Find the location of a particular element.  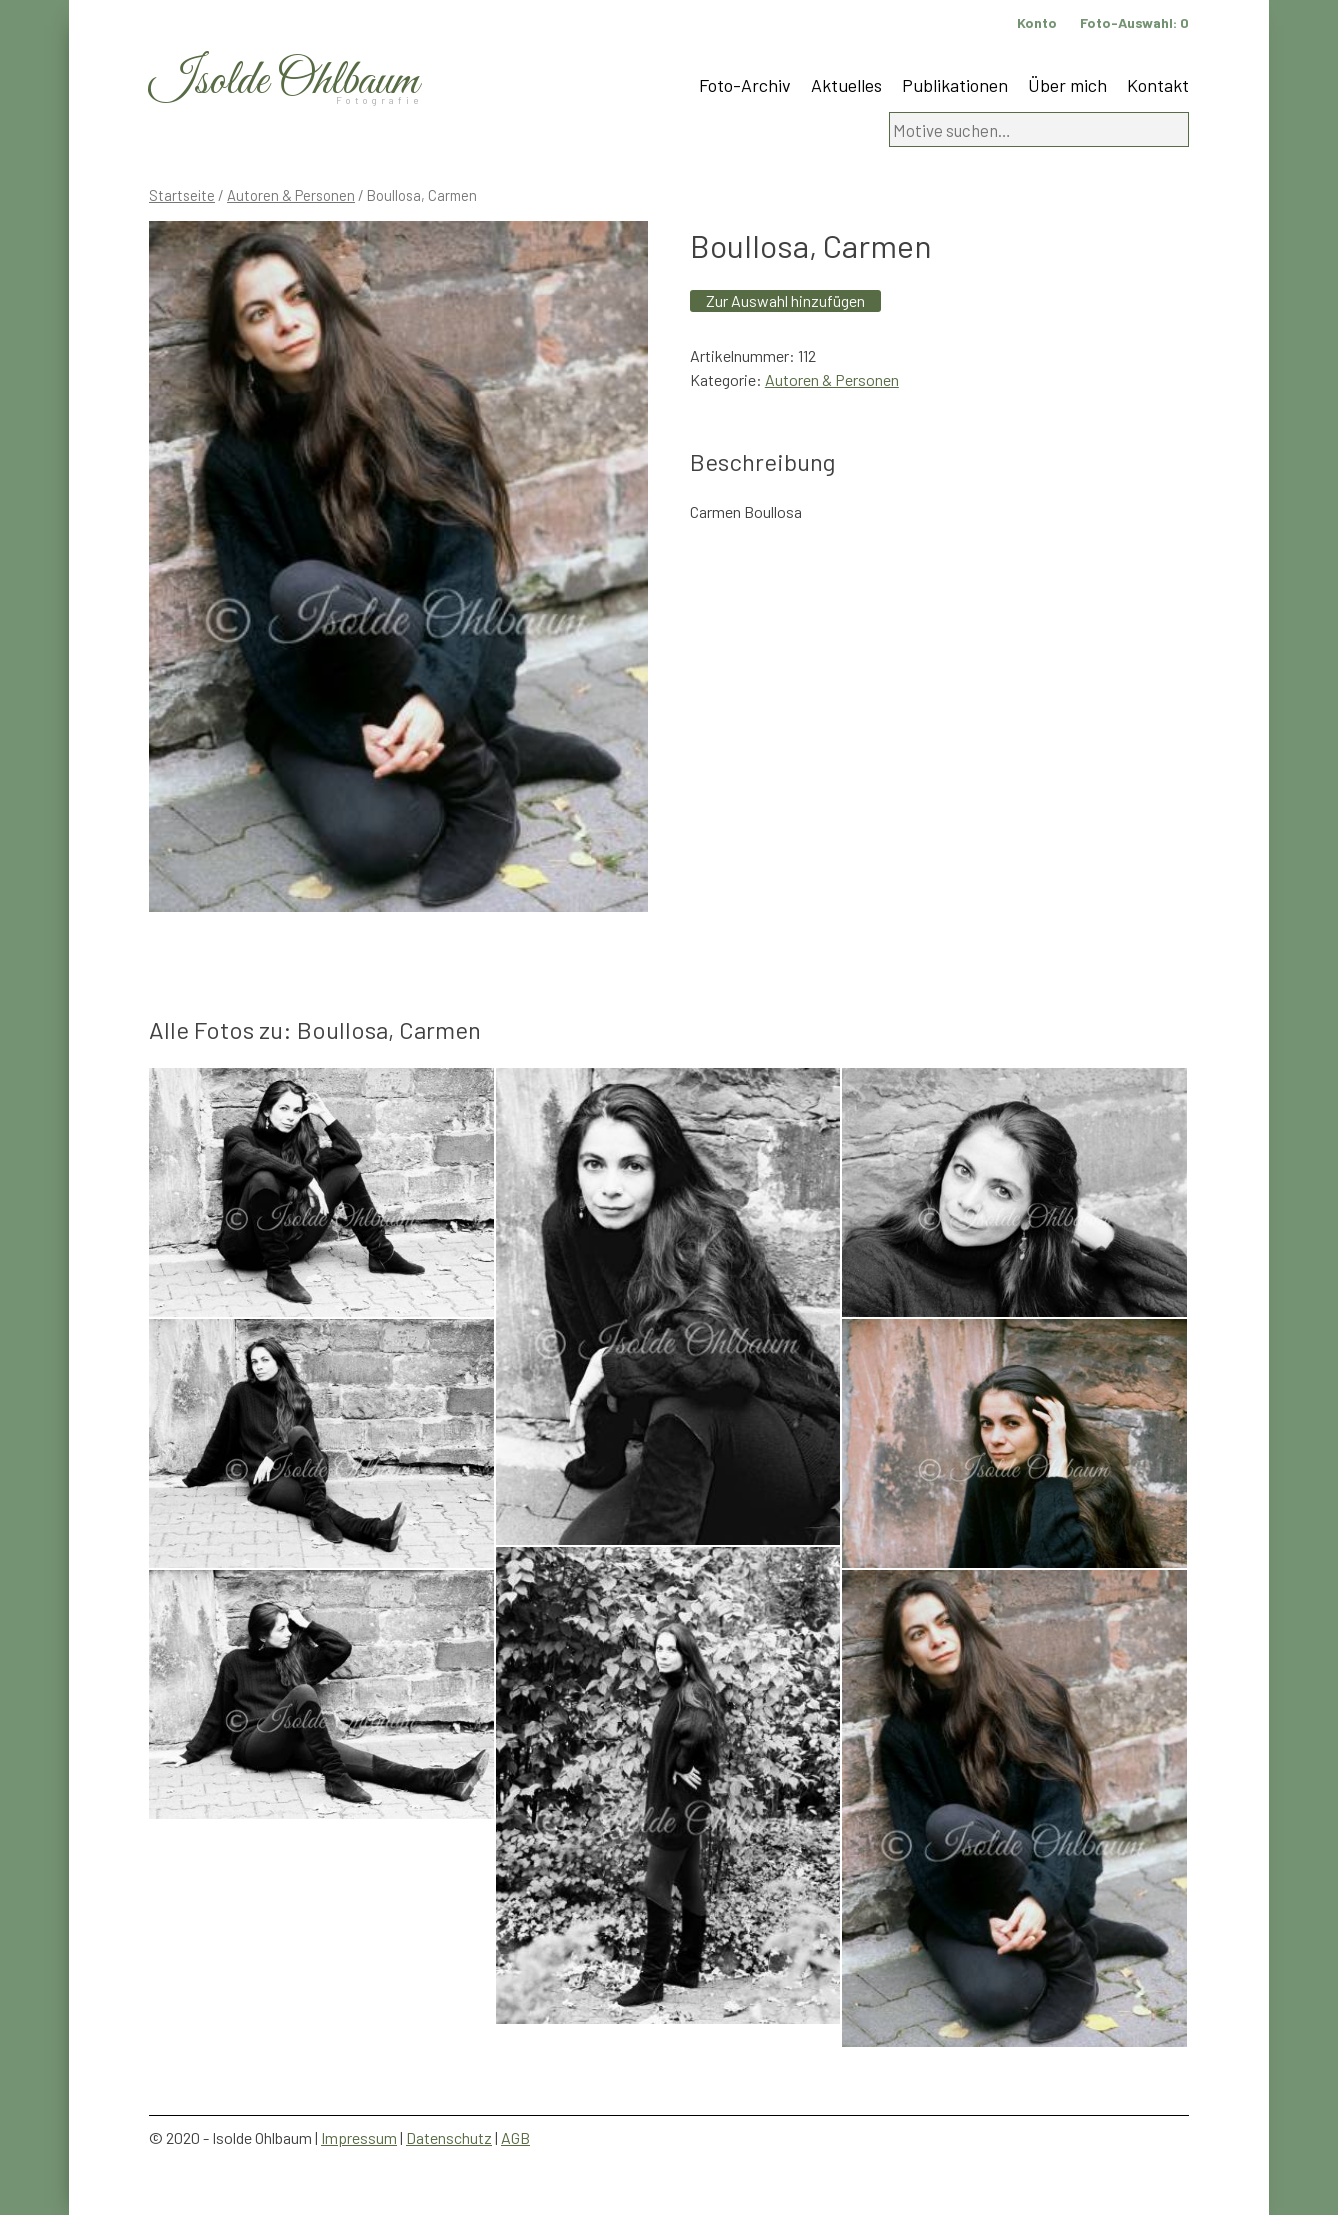

Aktuelles is located at coordinates (846, 85).